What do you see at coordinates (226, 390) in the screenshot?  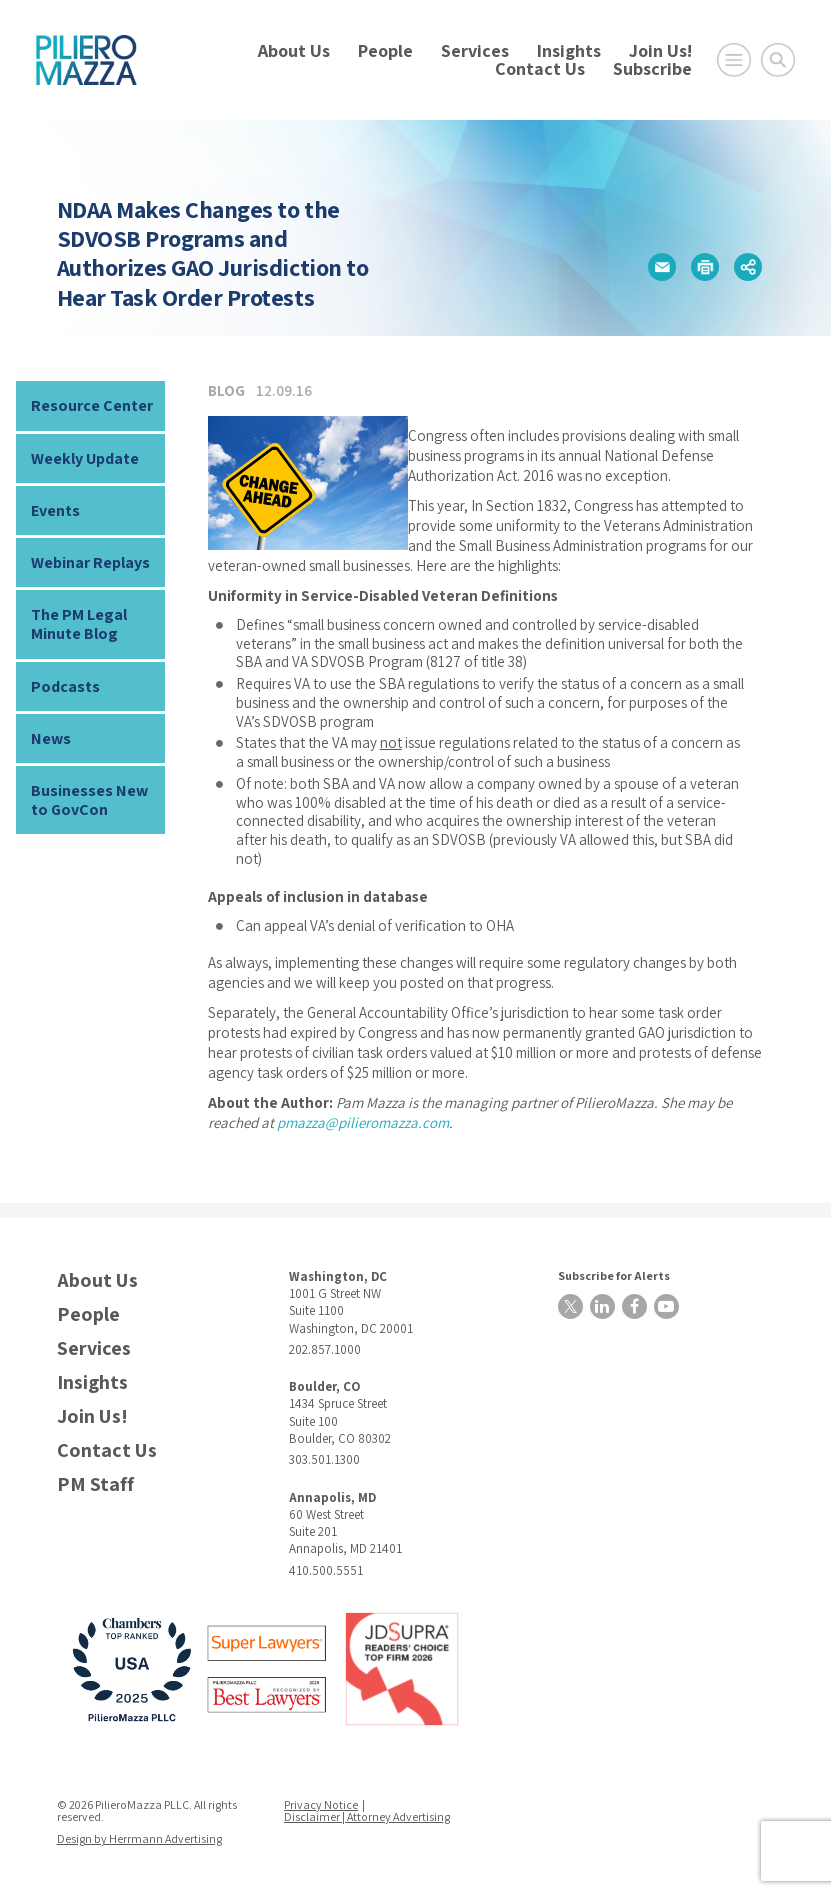 I see `Blog` at bounding box center [226, 390].